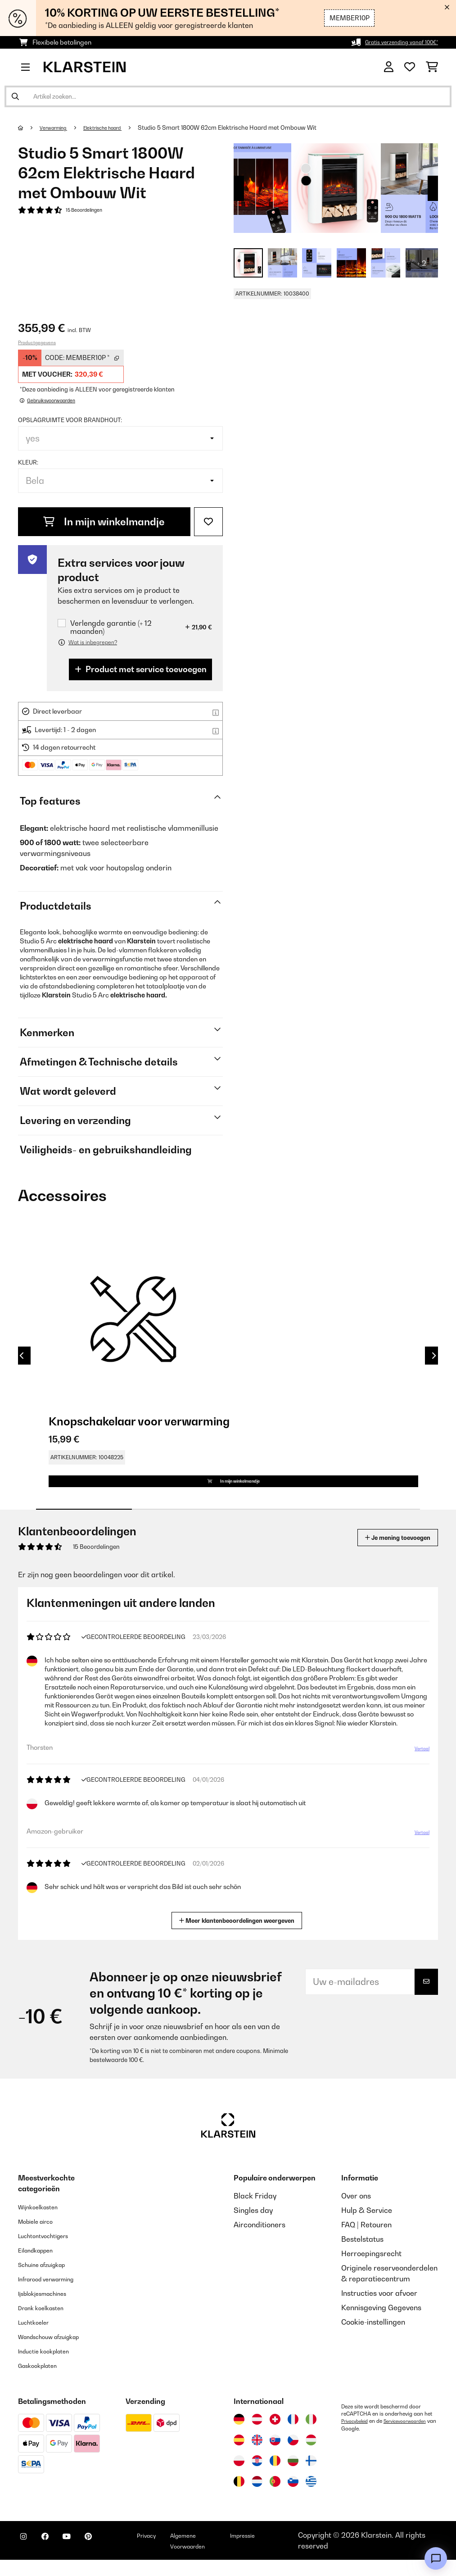 The width and height of the screenshot is (456, 2576). I want to click on [Wensenlijstje], so click(409, 67).